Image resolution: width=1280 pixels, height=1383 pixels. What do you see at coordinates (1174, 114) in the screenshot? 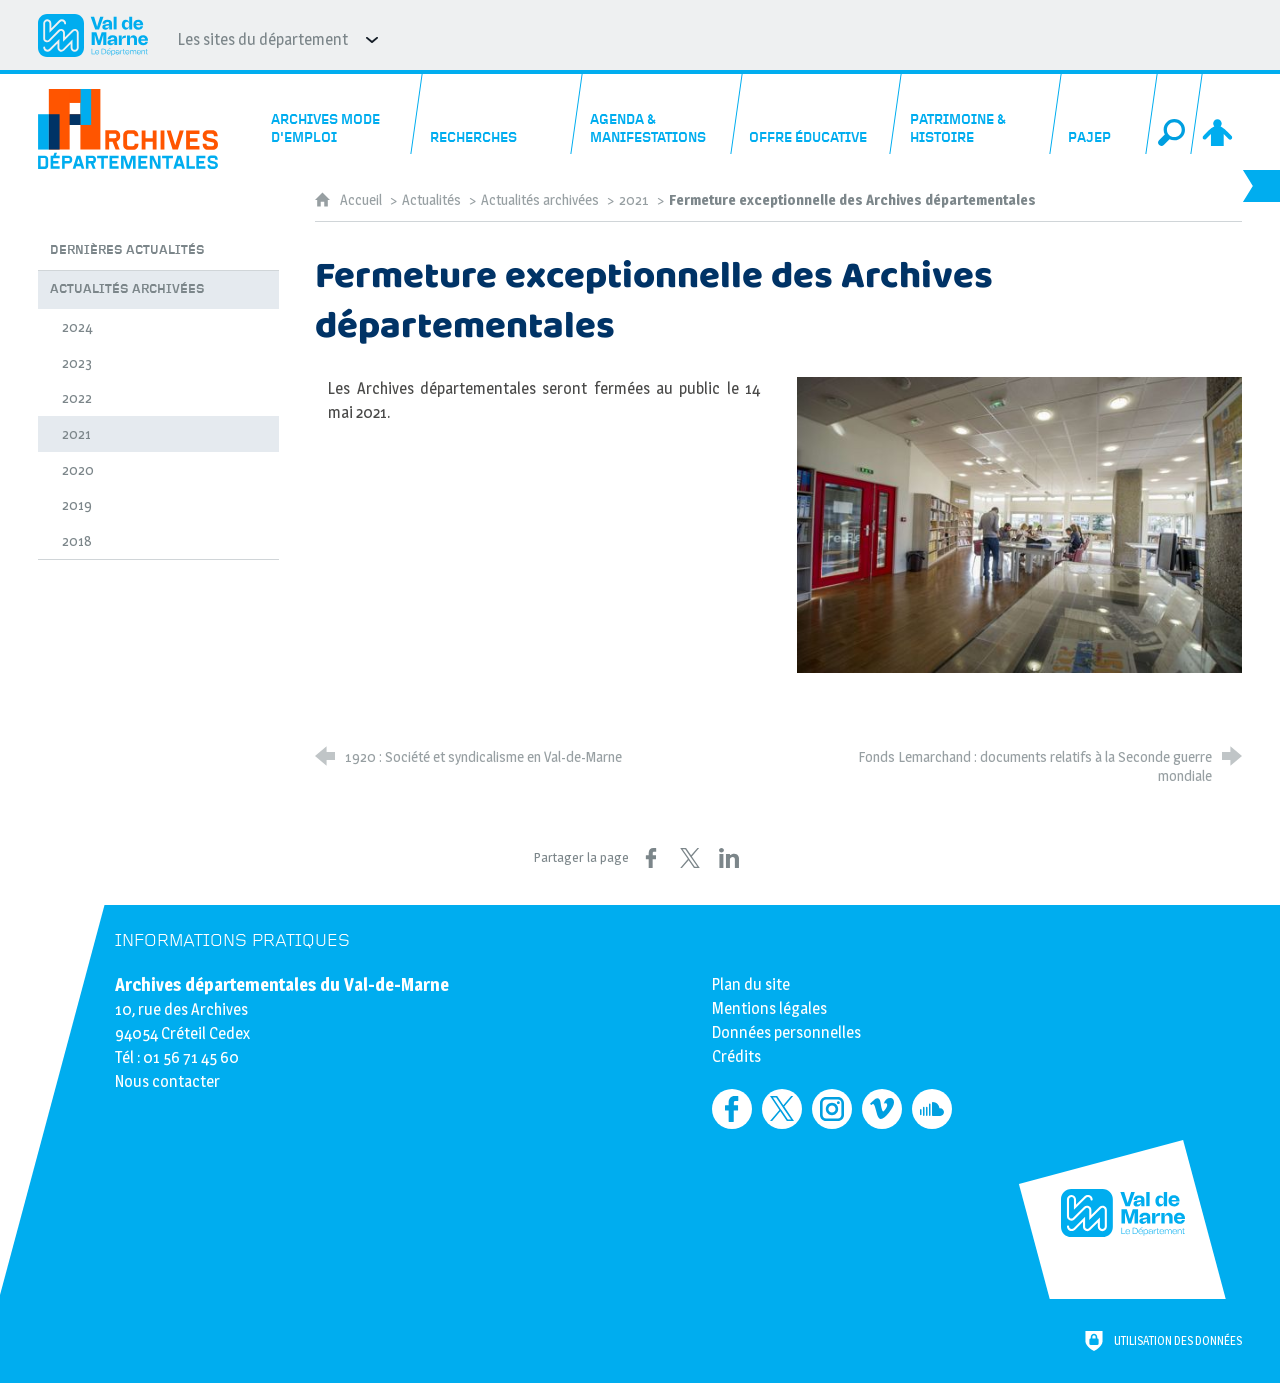
I see `[Recherche globale]` at bounding box center [1174, 114].